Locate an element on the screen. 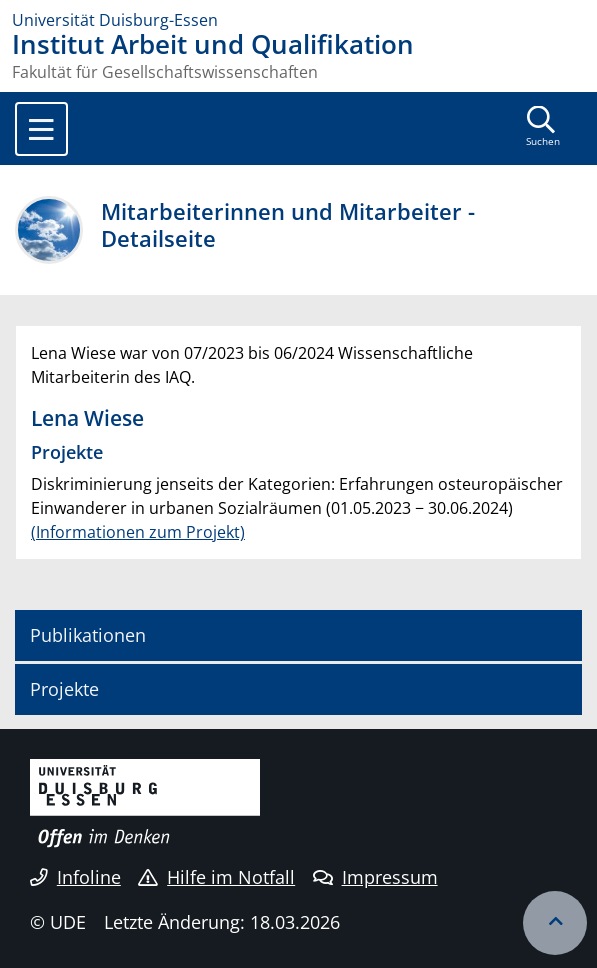 This screenshot has width=597, height=968. (Informationen zum Projekt) is located at coordinates (138, 532).